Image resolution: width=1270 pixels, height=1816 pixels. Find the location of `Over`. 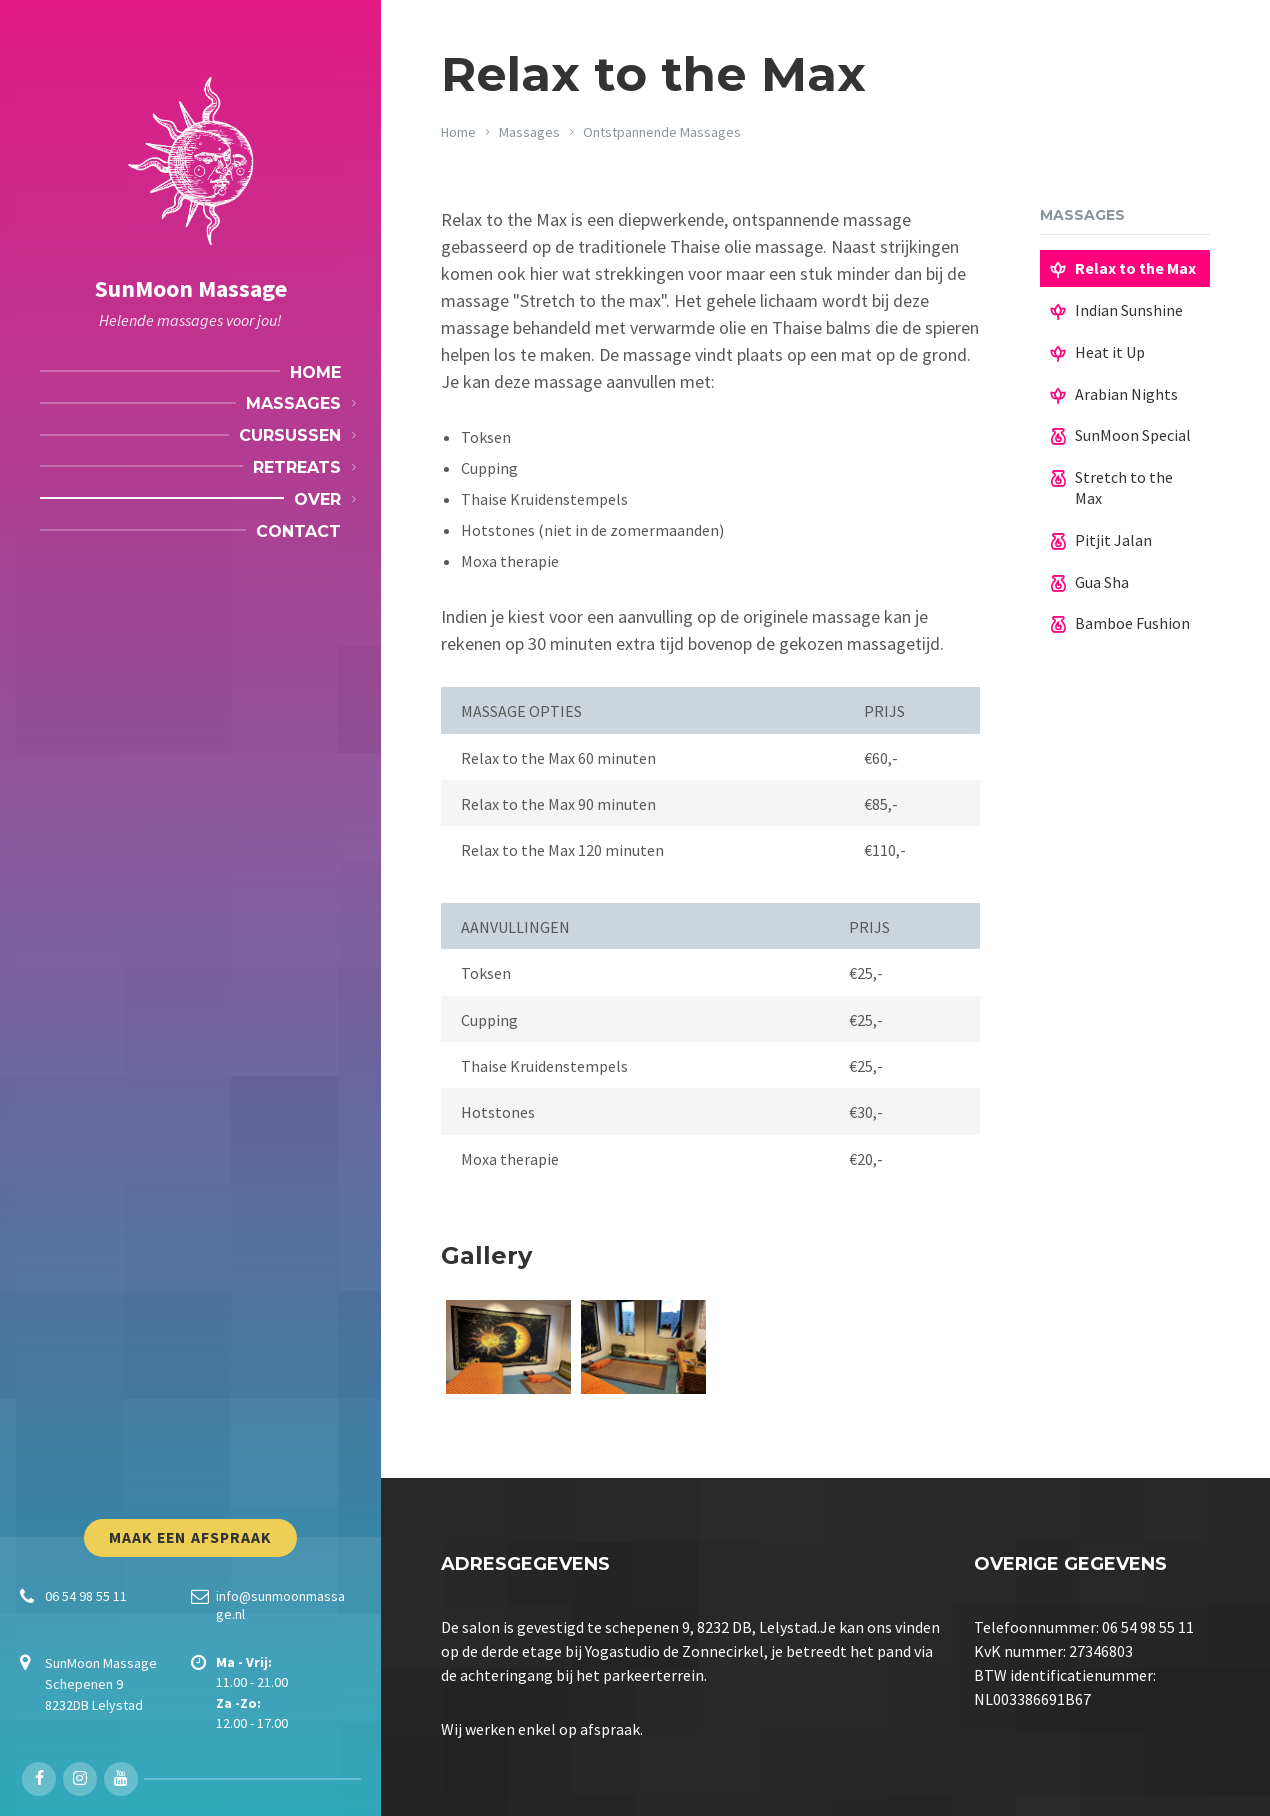

Over is located at coordinates (317, 499).